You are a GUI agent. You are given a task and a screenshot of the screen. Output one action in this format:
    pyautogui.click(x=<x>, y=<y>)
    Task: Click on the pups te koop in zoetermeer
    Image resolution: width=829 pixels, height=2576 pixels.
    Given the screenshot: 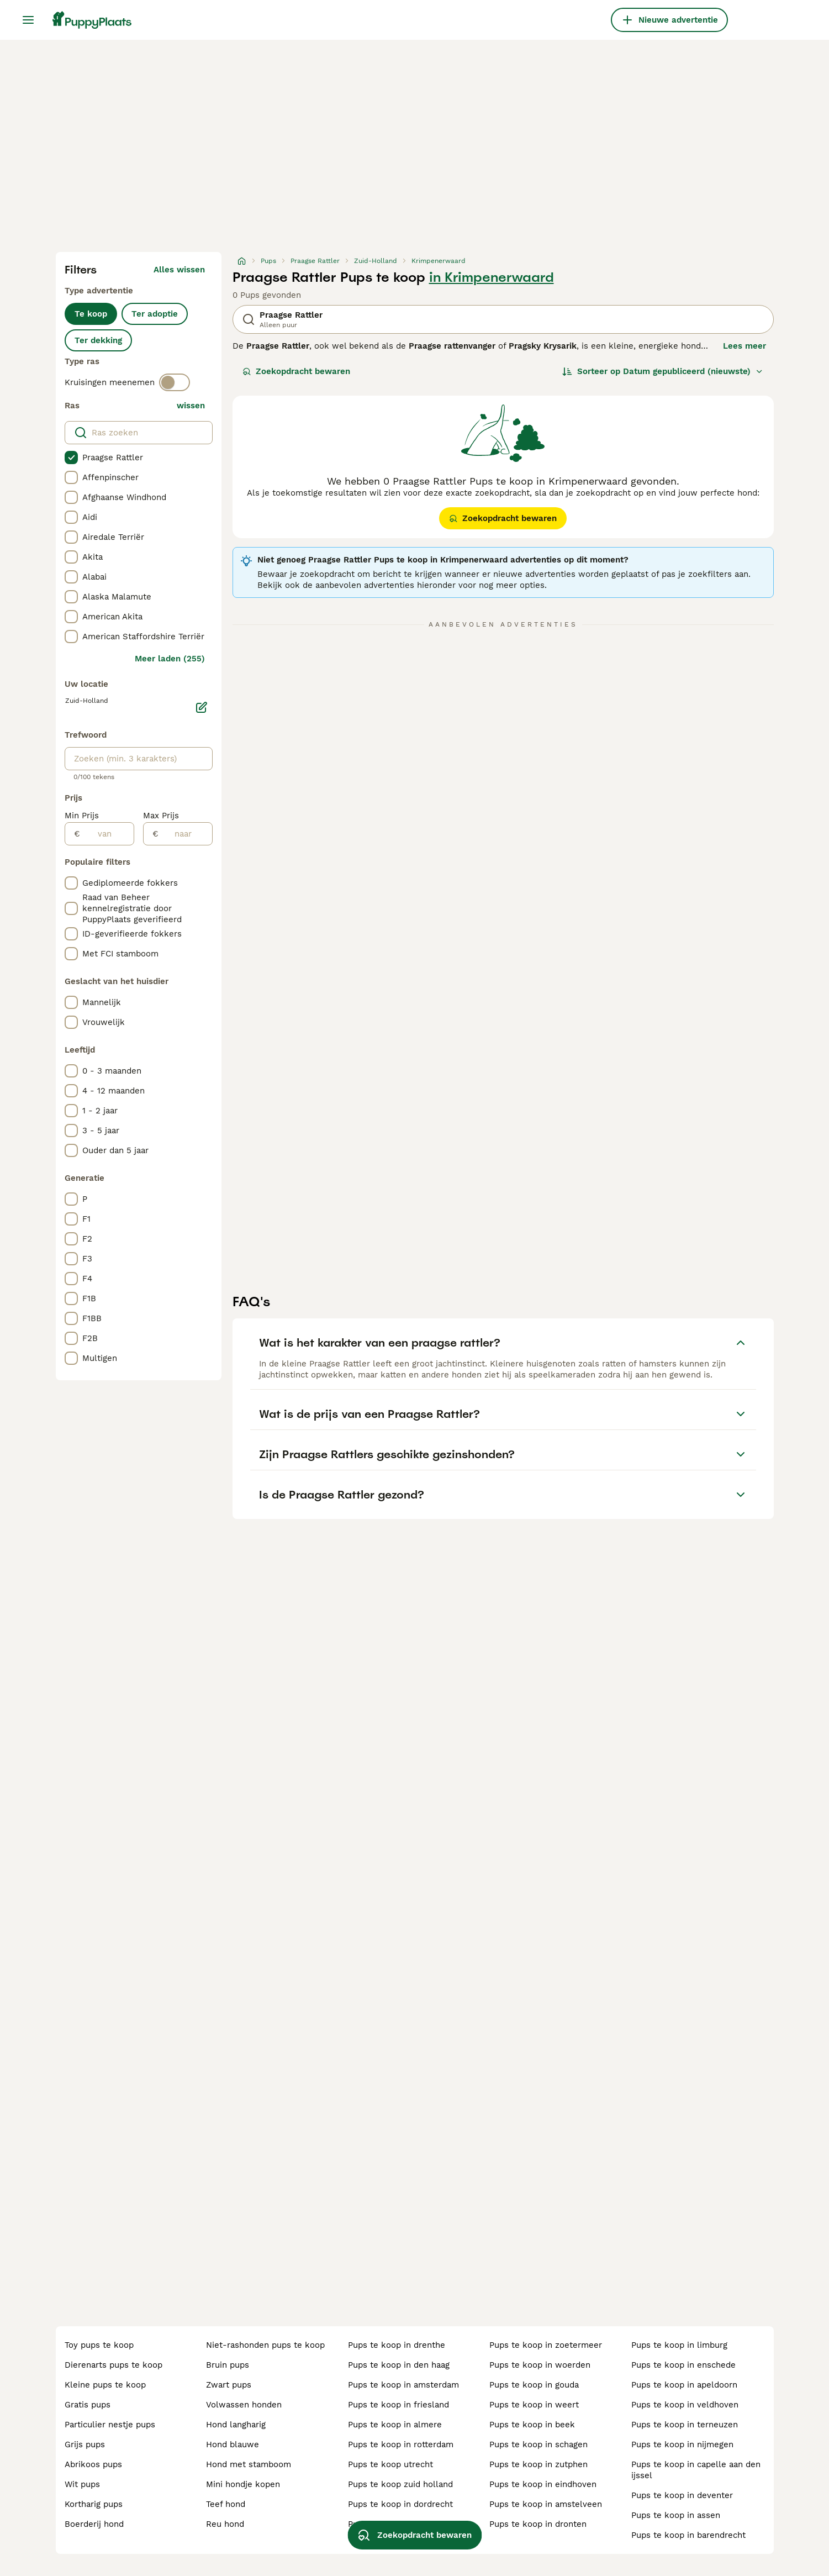 What is the action you would take?
    pyautogui.click(x=545, y=2345)
    